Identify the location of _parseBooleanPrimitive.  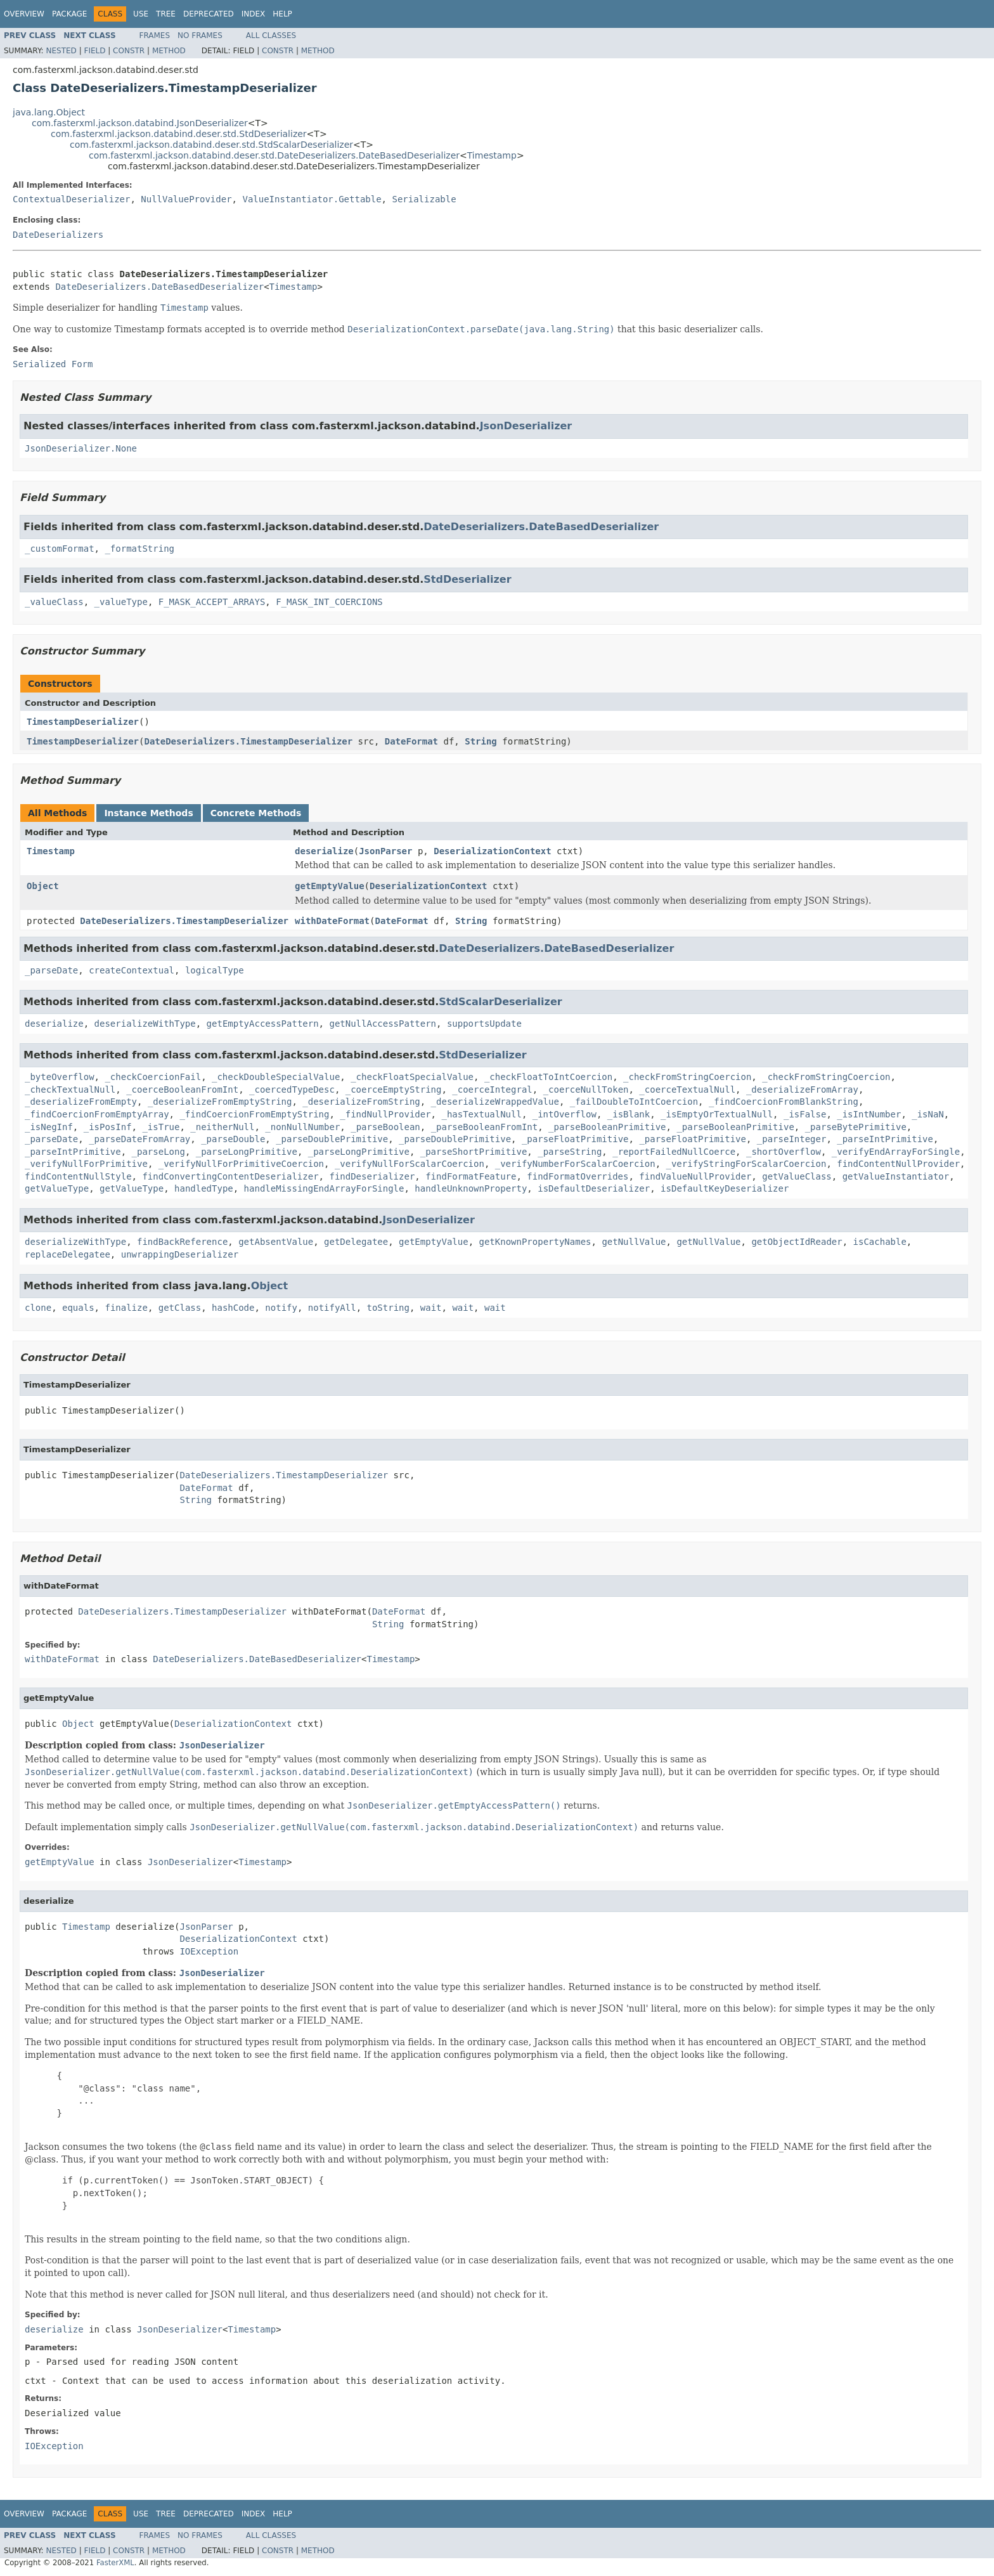
(607, 1127).